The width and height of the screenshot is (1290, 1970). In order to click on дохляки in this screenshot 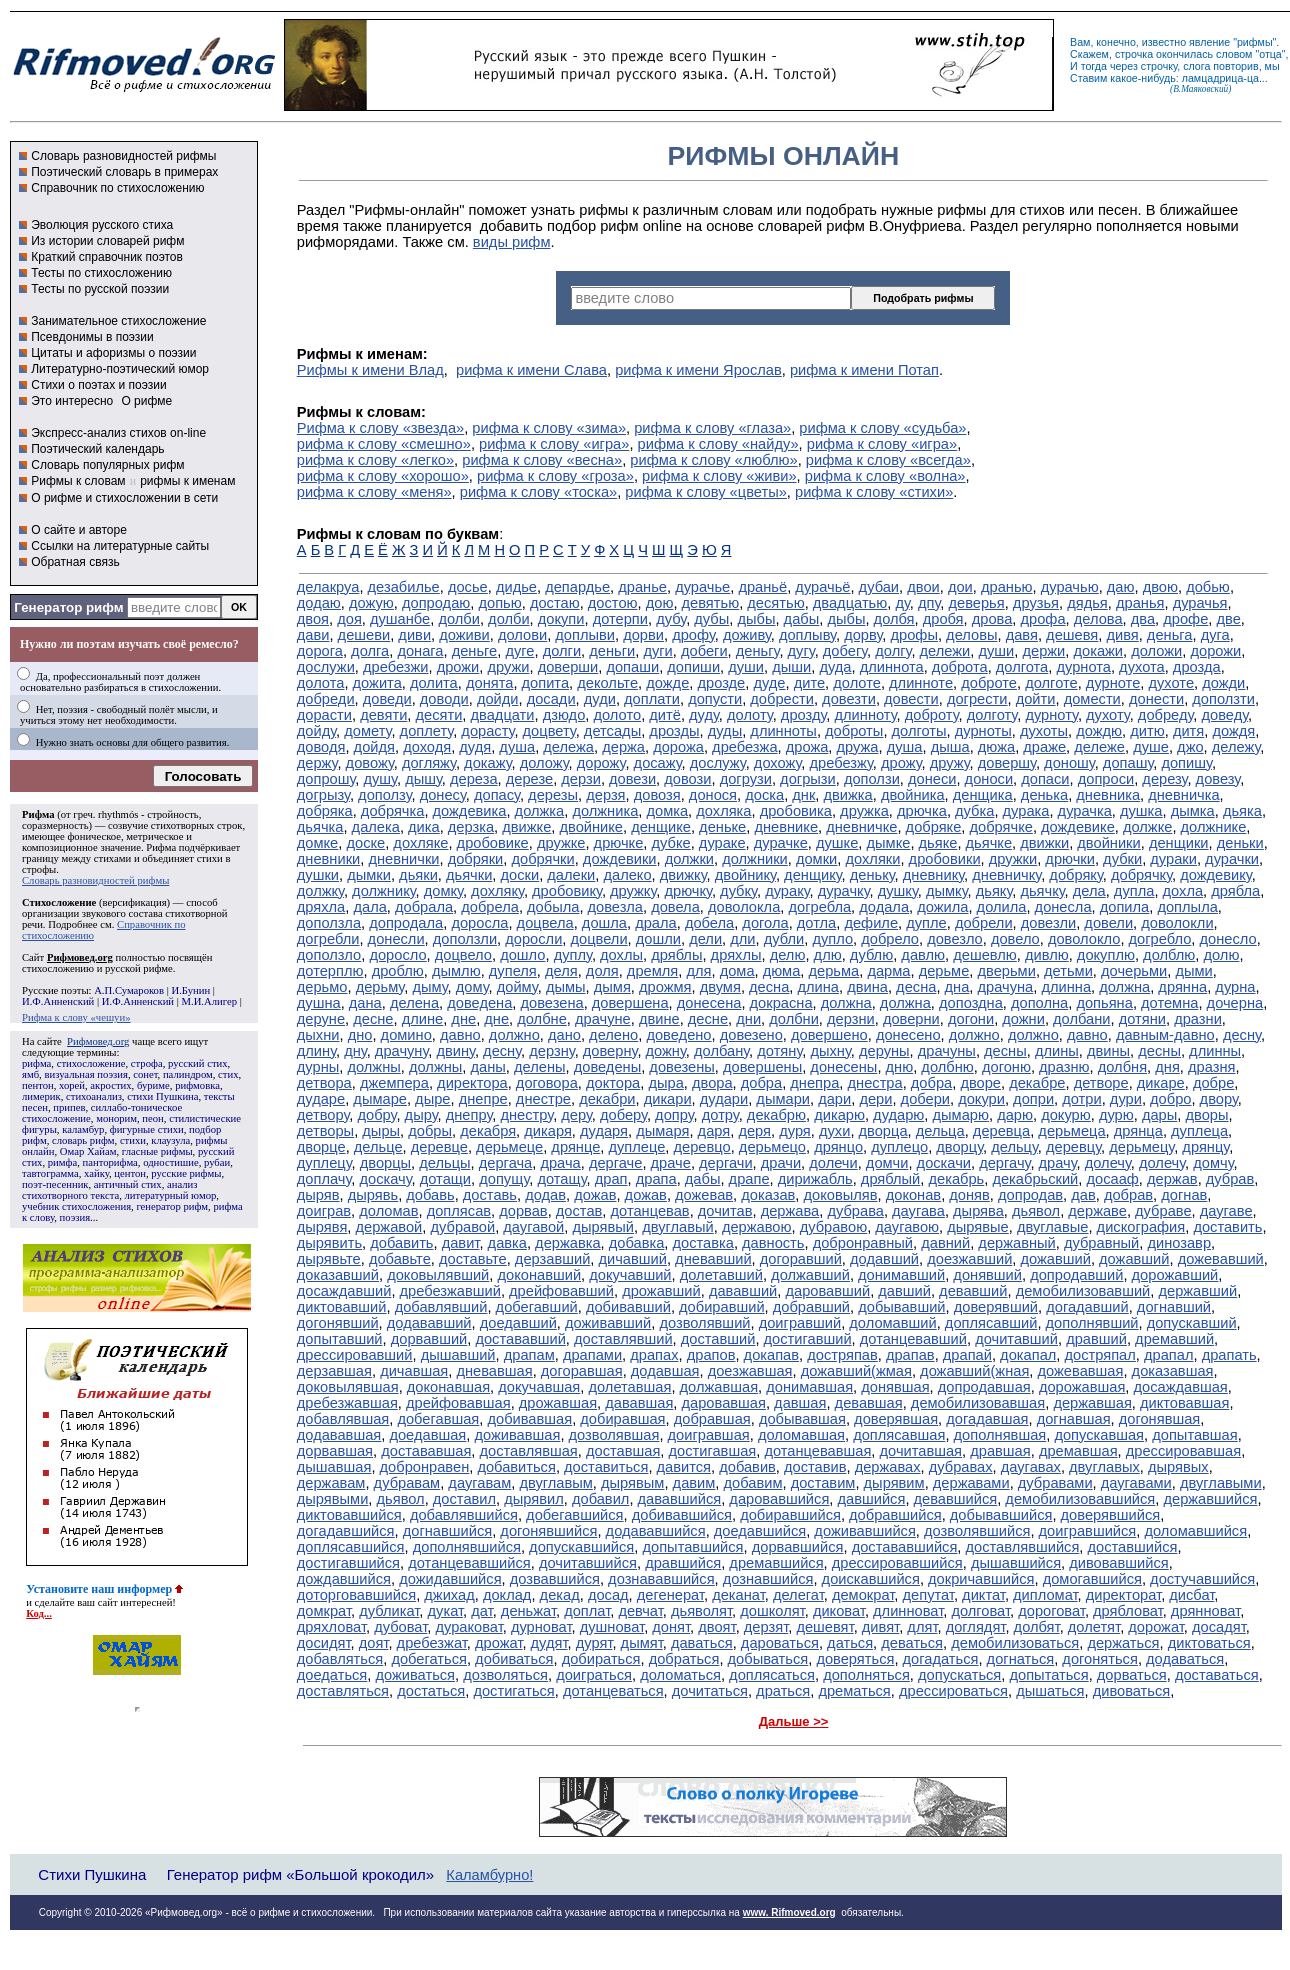, I will do `click(872, 859)`.